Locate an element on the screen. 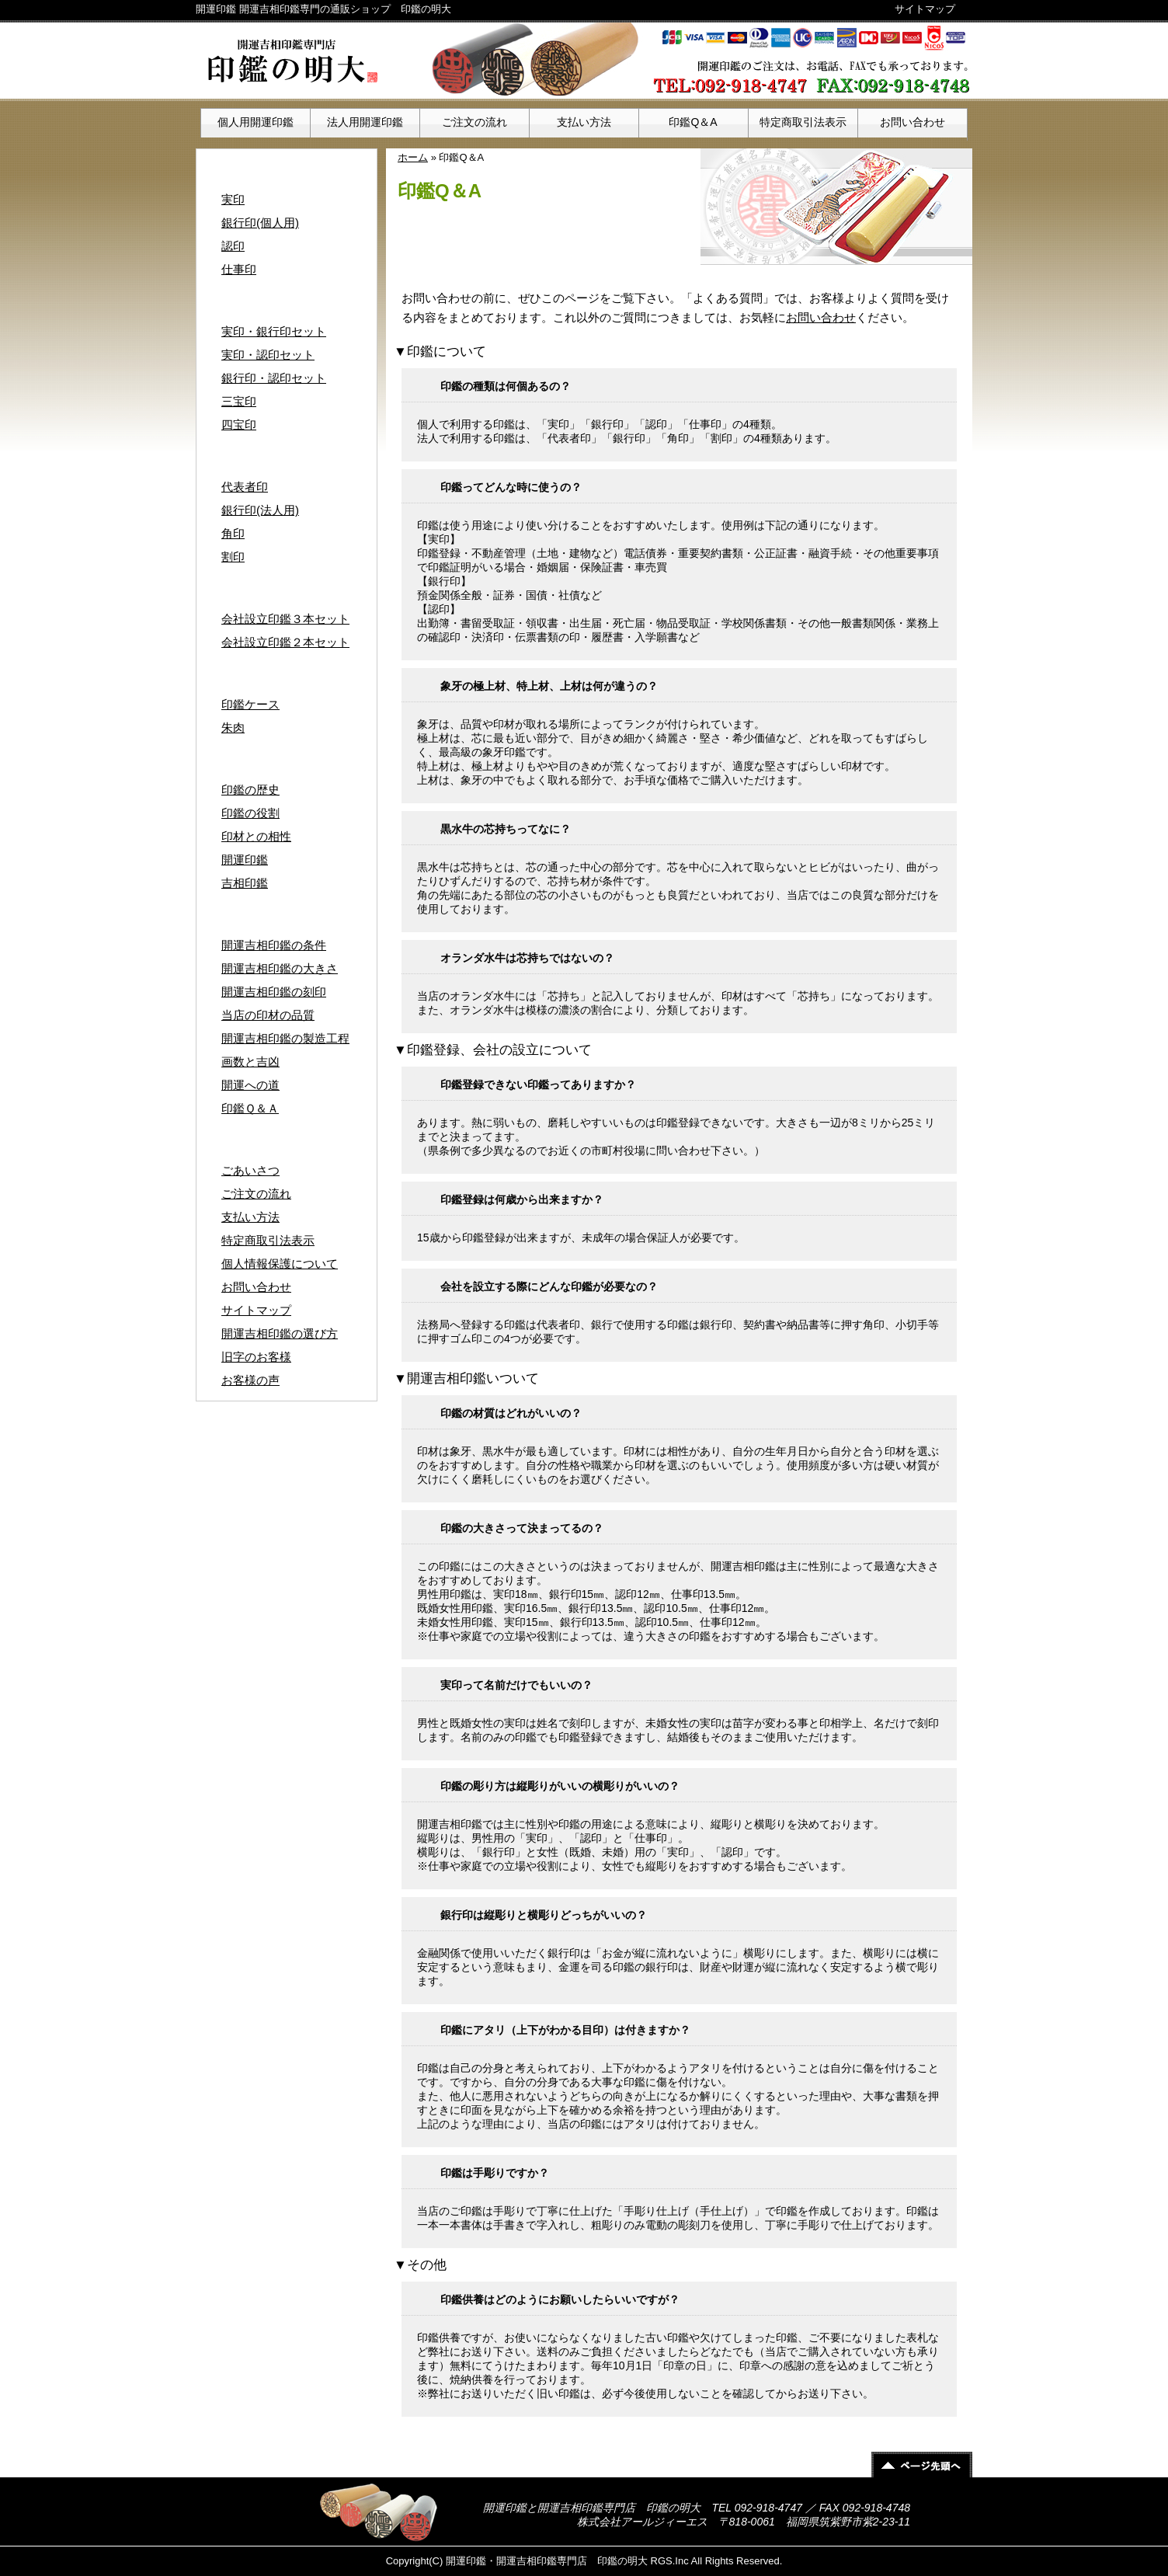  開運吉相印鑑の製造工程 is located at coordinates (285, 1038).